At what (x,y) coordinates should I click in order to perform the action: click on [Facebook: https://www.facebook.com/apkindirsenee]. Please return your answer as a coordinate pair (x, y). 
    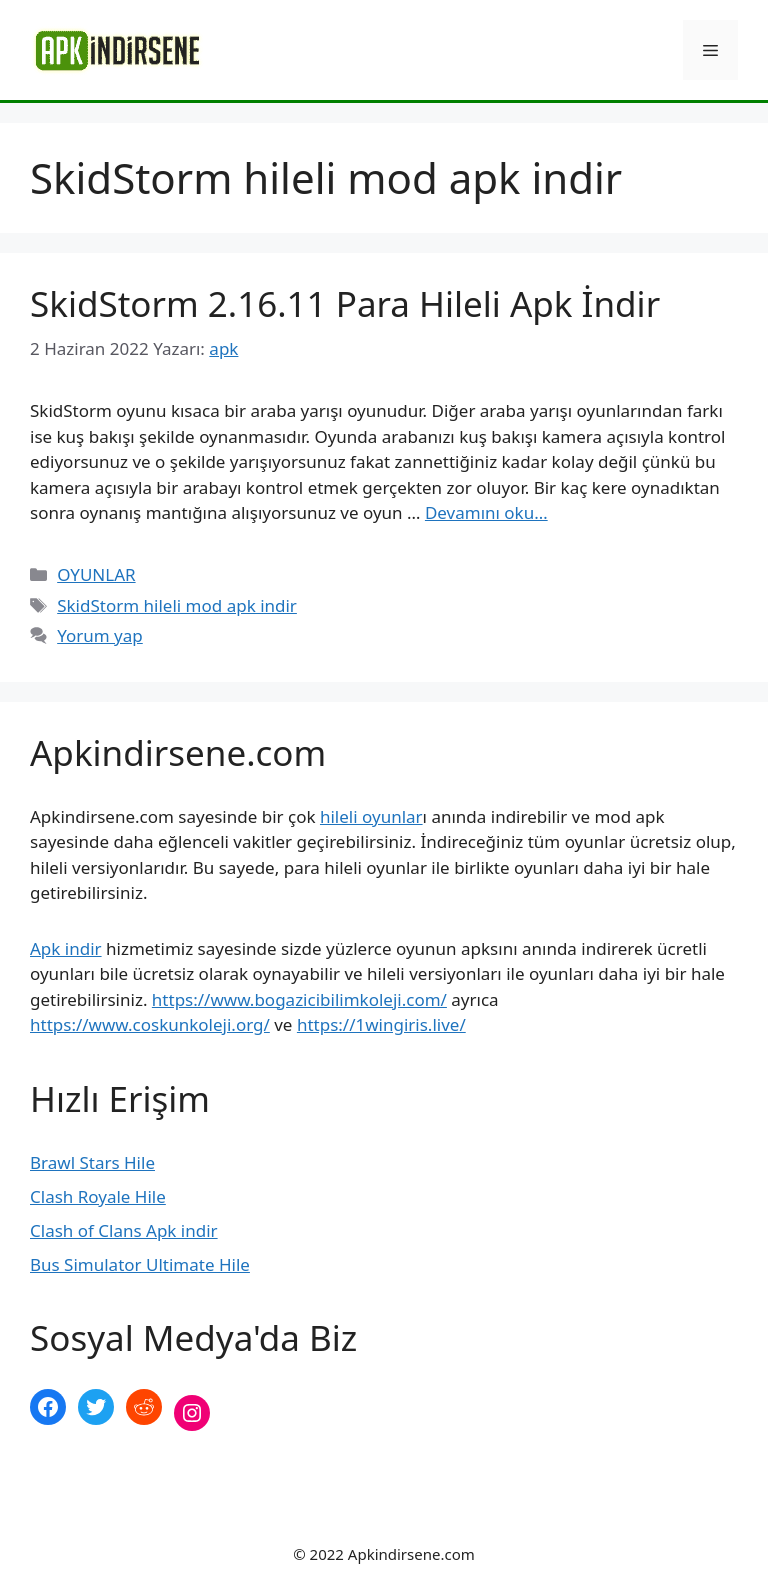
    Looking at the image, I should click on (48, 1407).